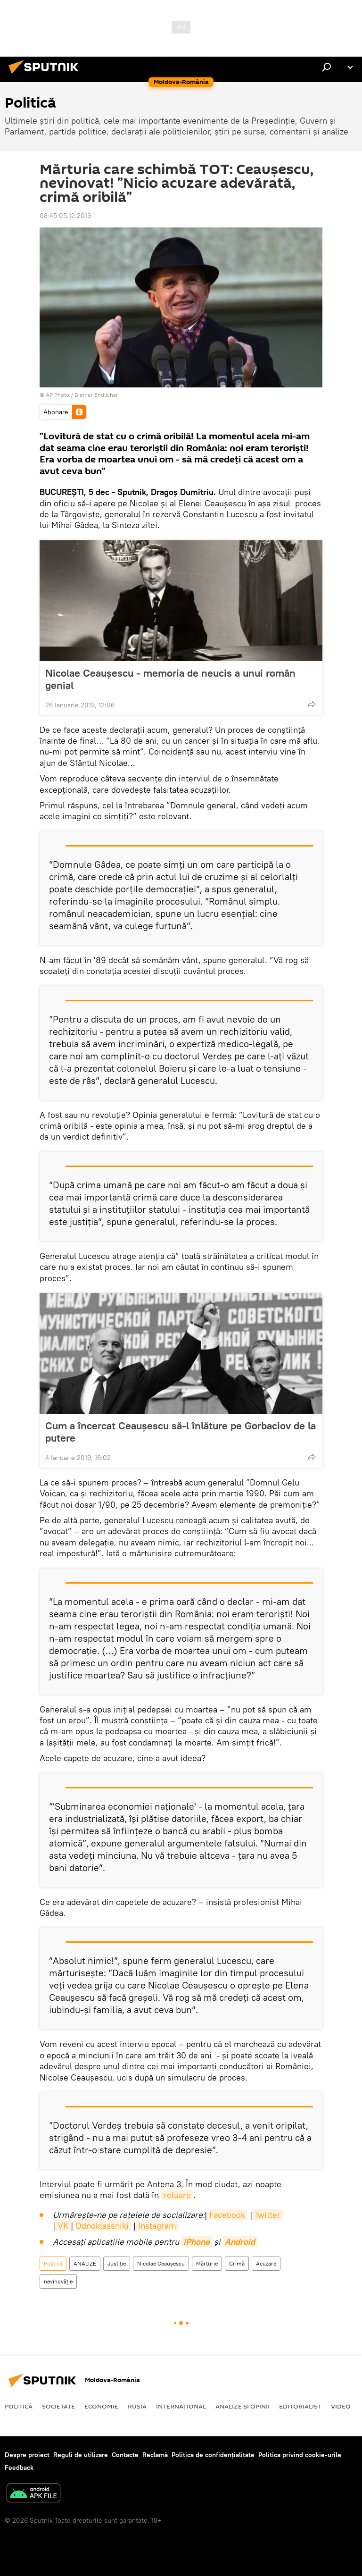 Image resolution: width=362 pixels, height=2576 pixels. I want to click on Politică, so click(53, 2263).